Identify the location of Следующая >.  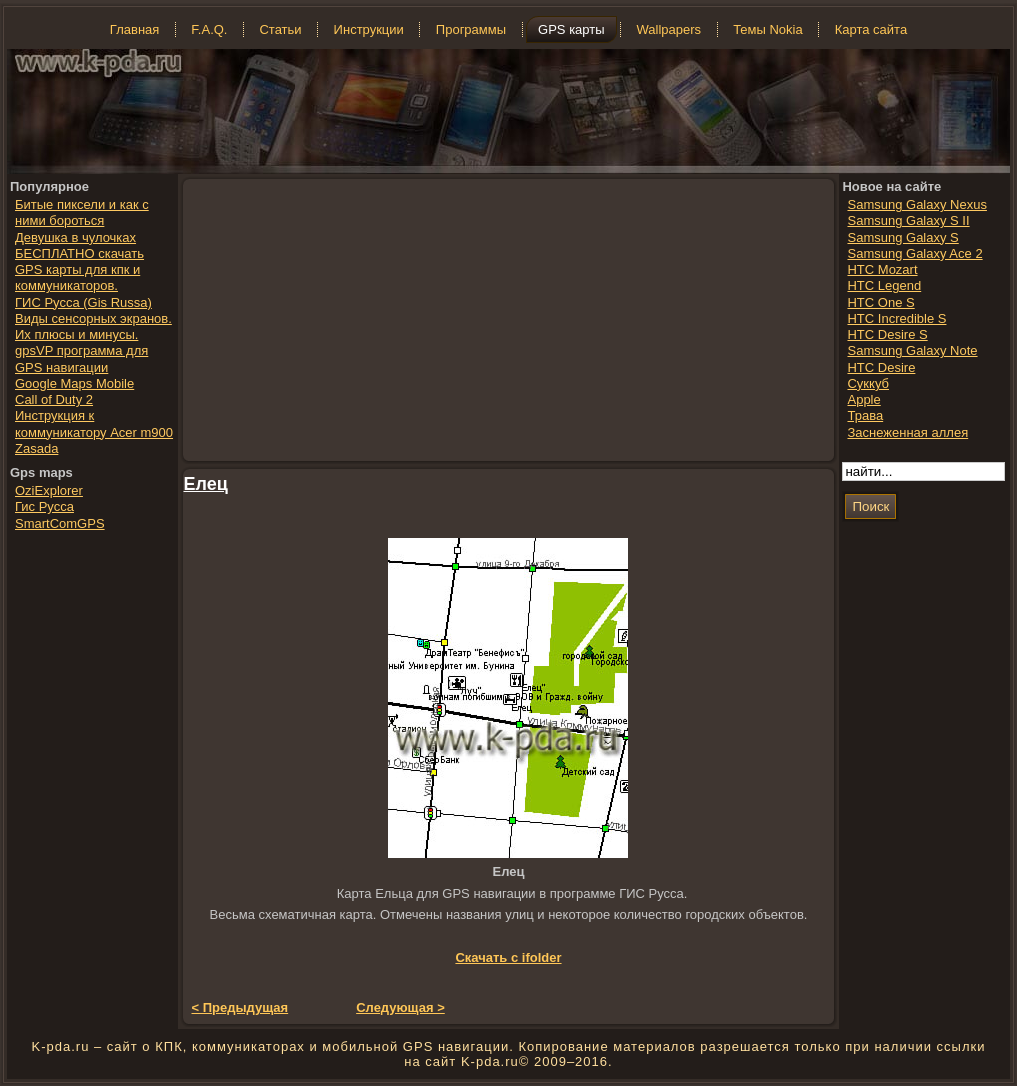
(400, 1007).